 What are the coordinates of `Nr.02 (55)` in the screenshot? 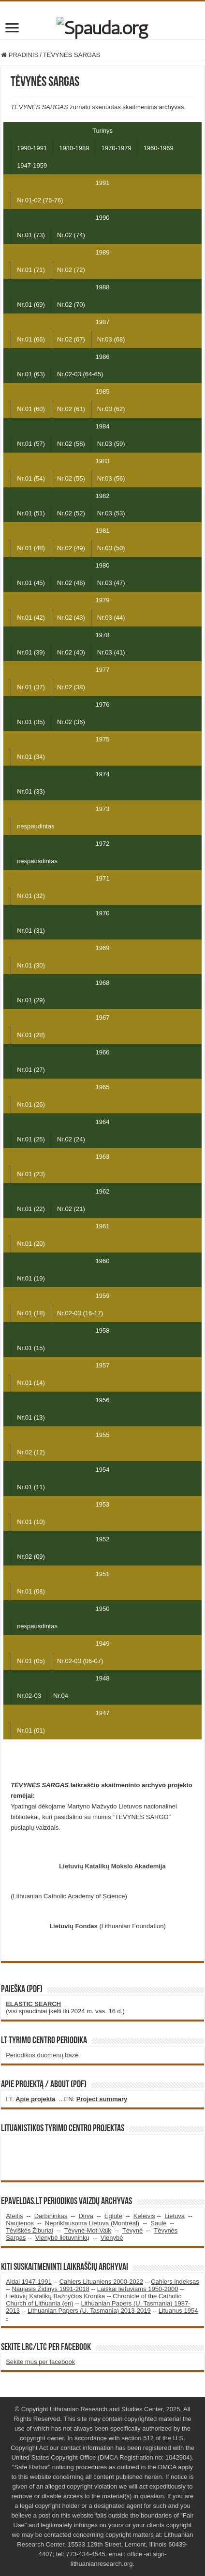 It's located at (71, 478).